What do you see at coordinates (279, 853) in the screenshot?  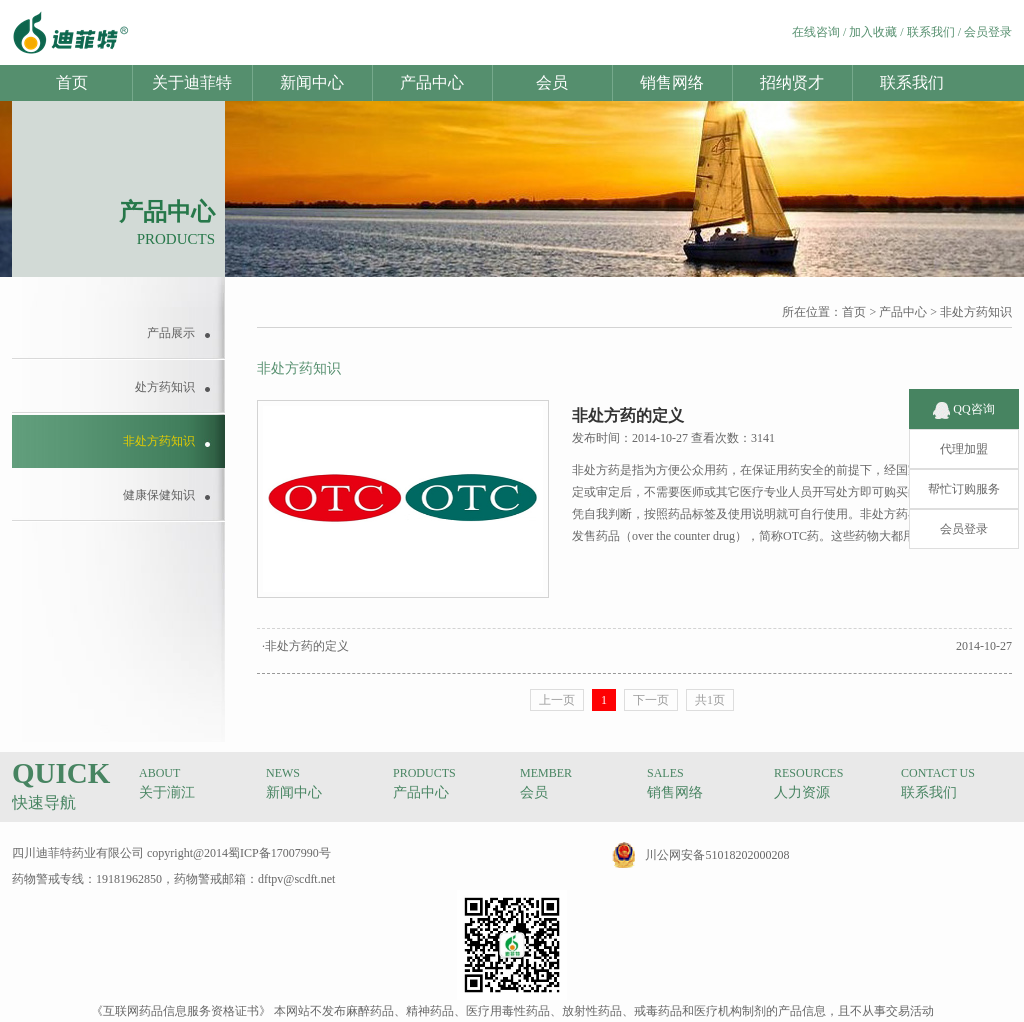 I see `蜀ICP备17007990号` at bounding box center [279, 853].